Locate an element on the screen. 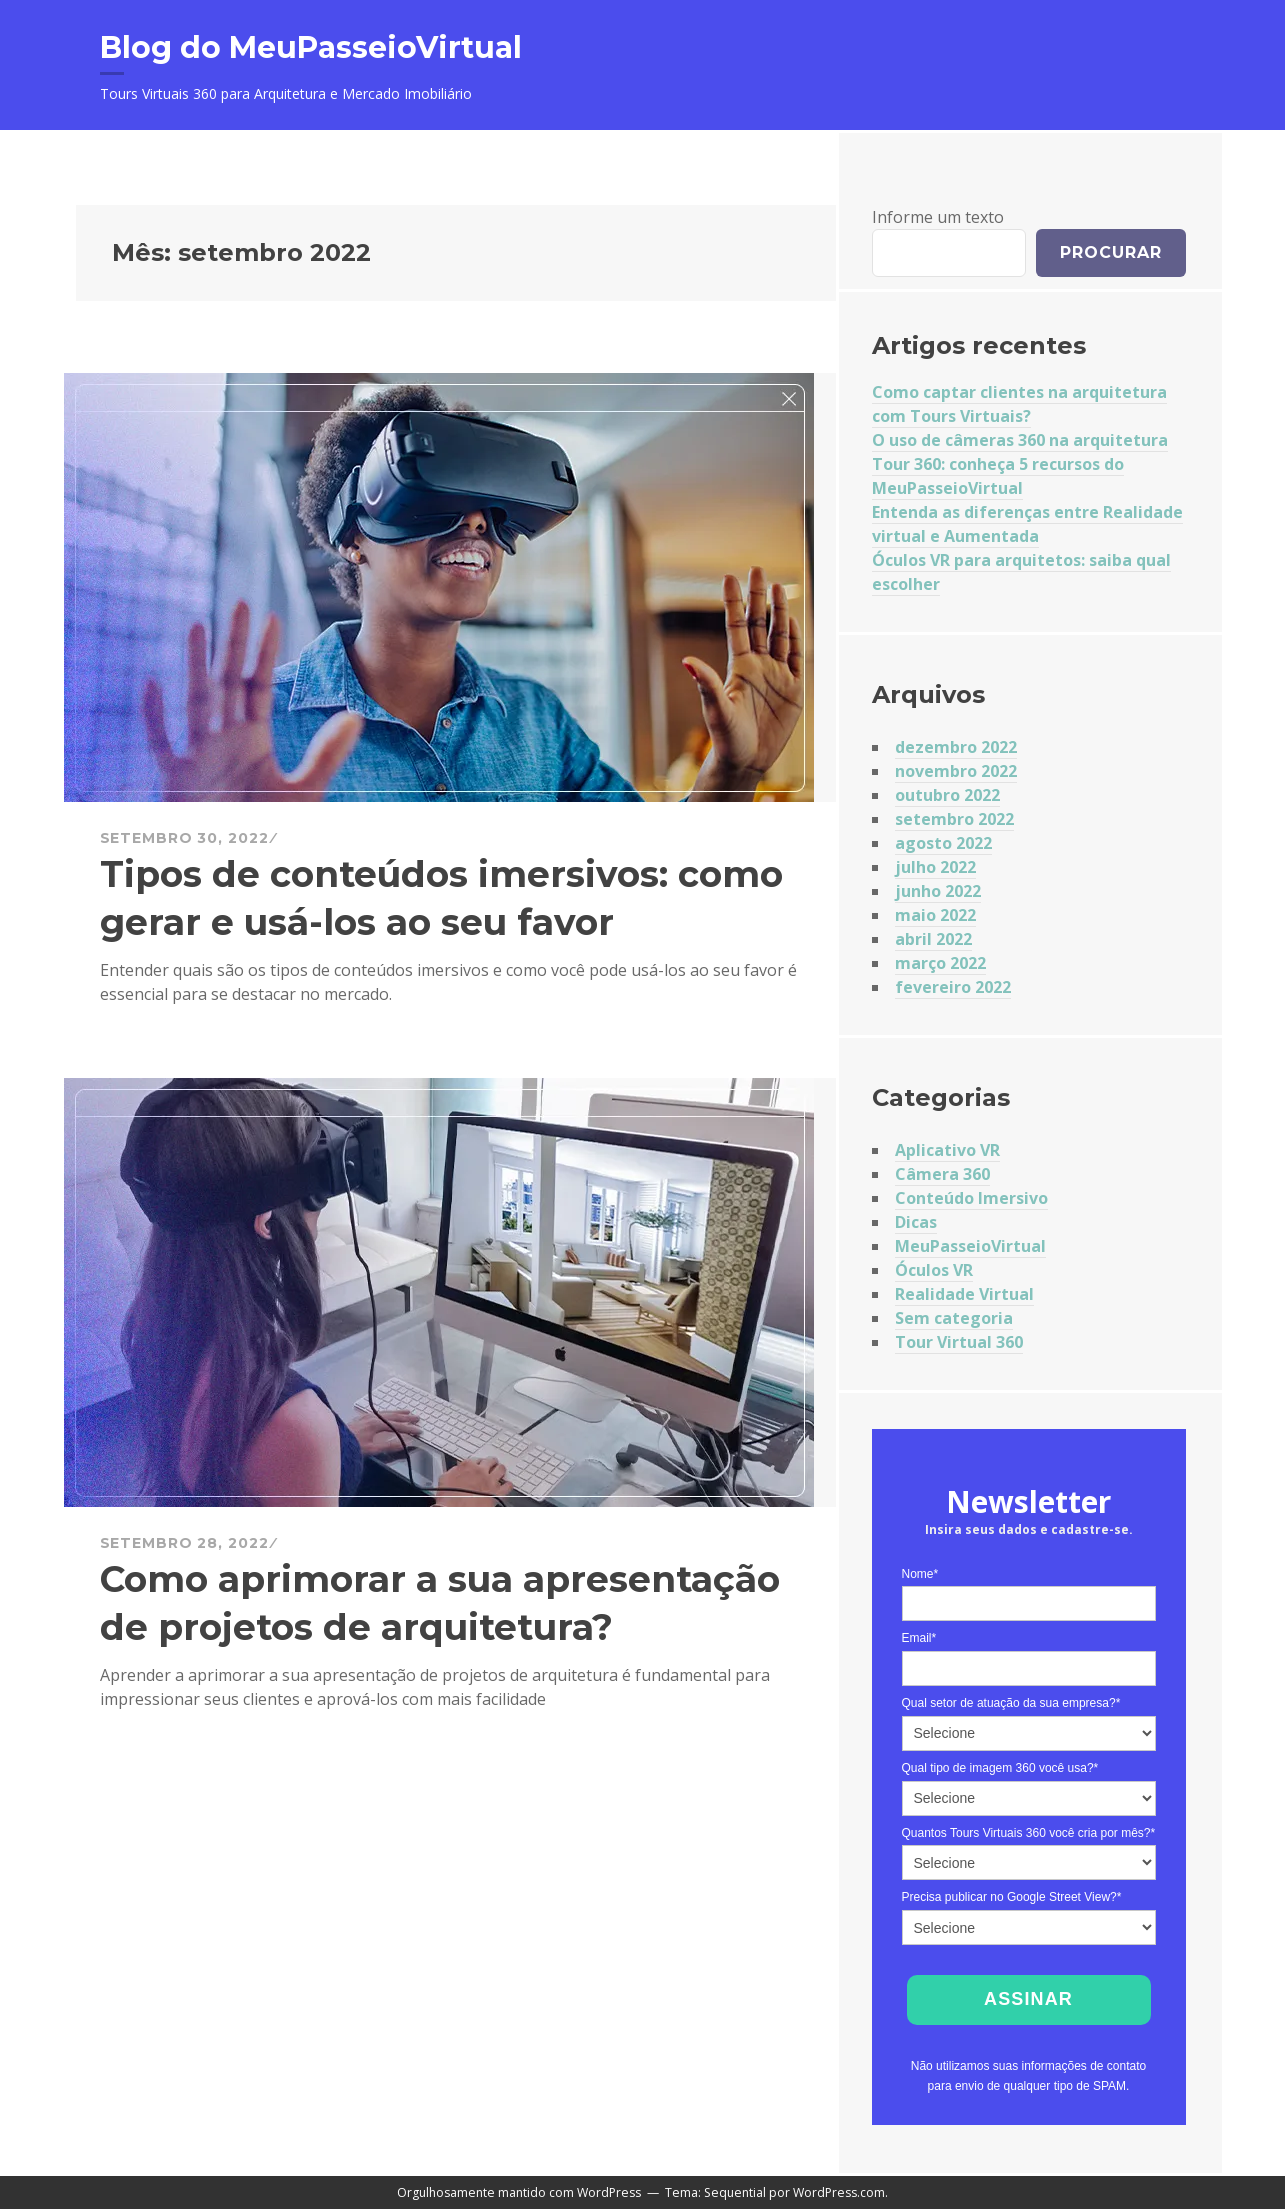  abril 2022 is located at coordinates (933, 939).